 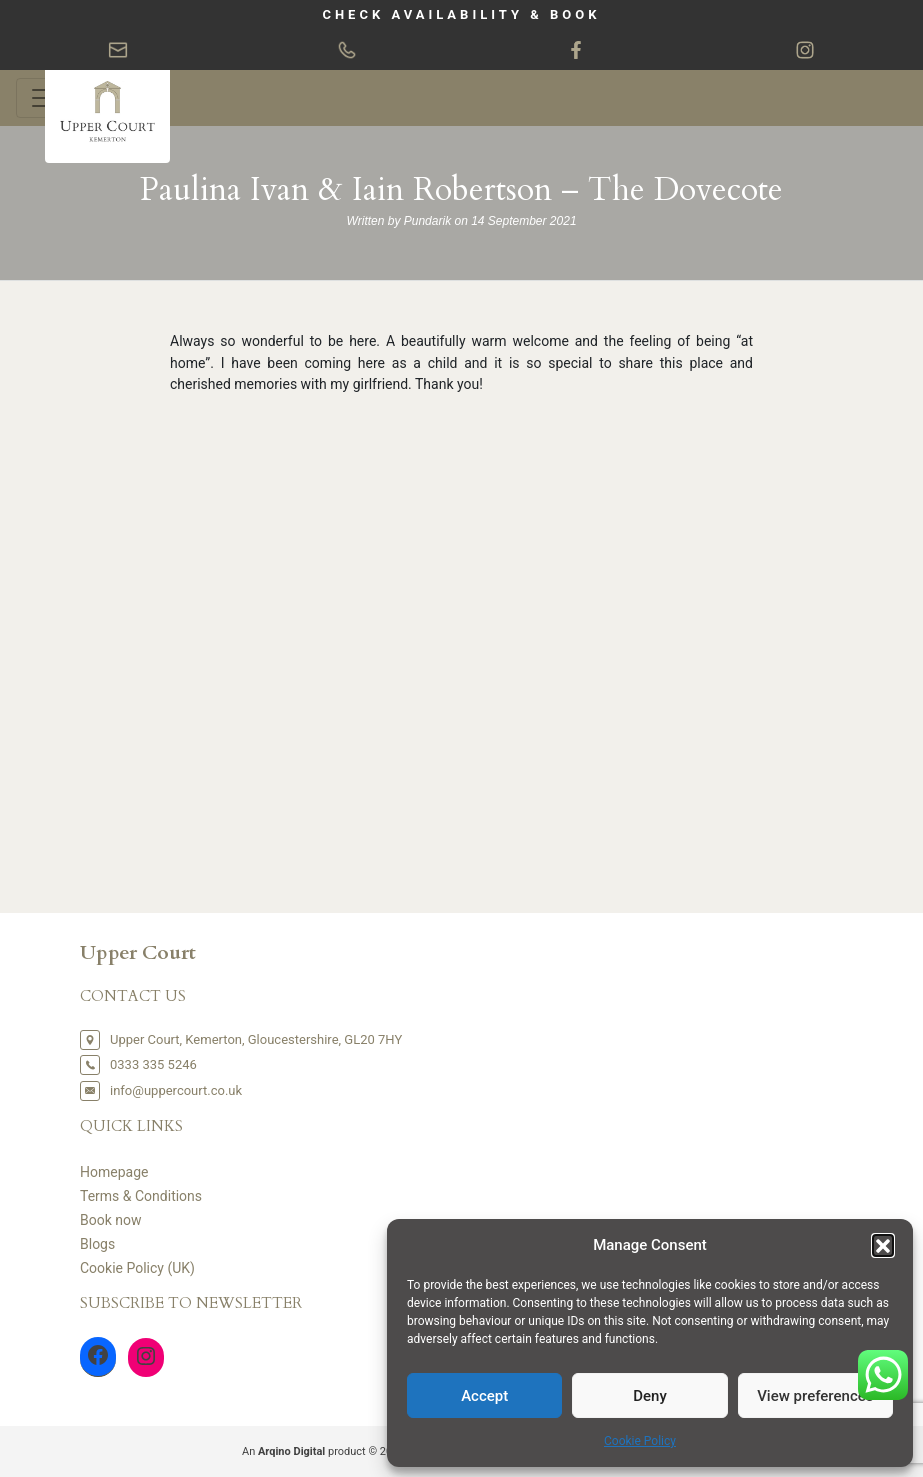 I want to click on Paulina Ivan & Iain Robertson – The Dovecote, so click(x=461, y=190).